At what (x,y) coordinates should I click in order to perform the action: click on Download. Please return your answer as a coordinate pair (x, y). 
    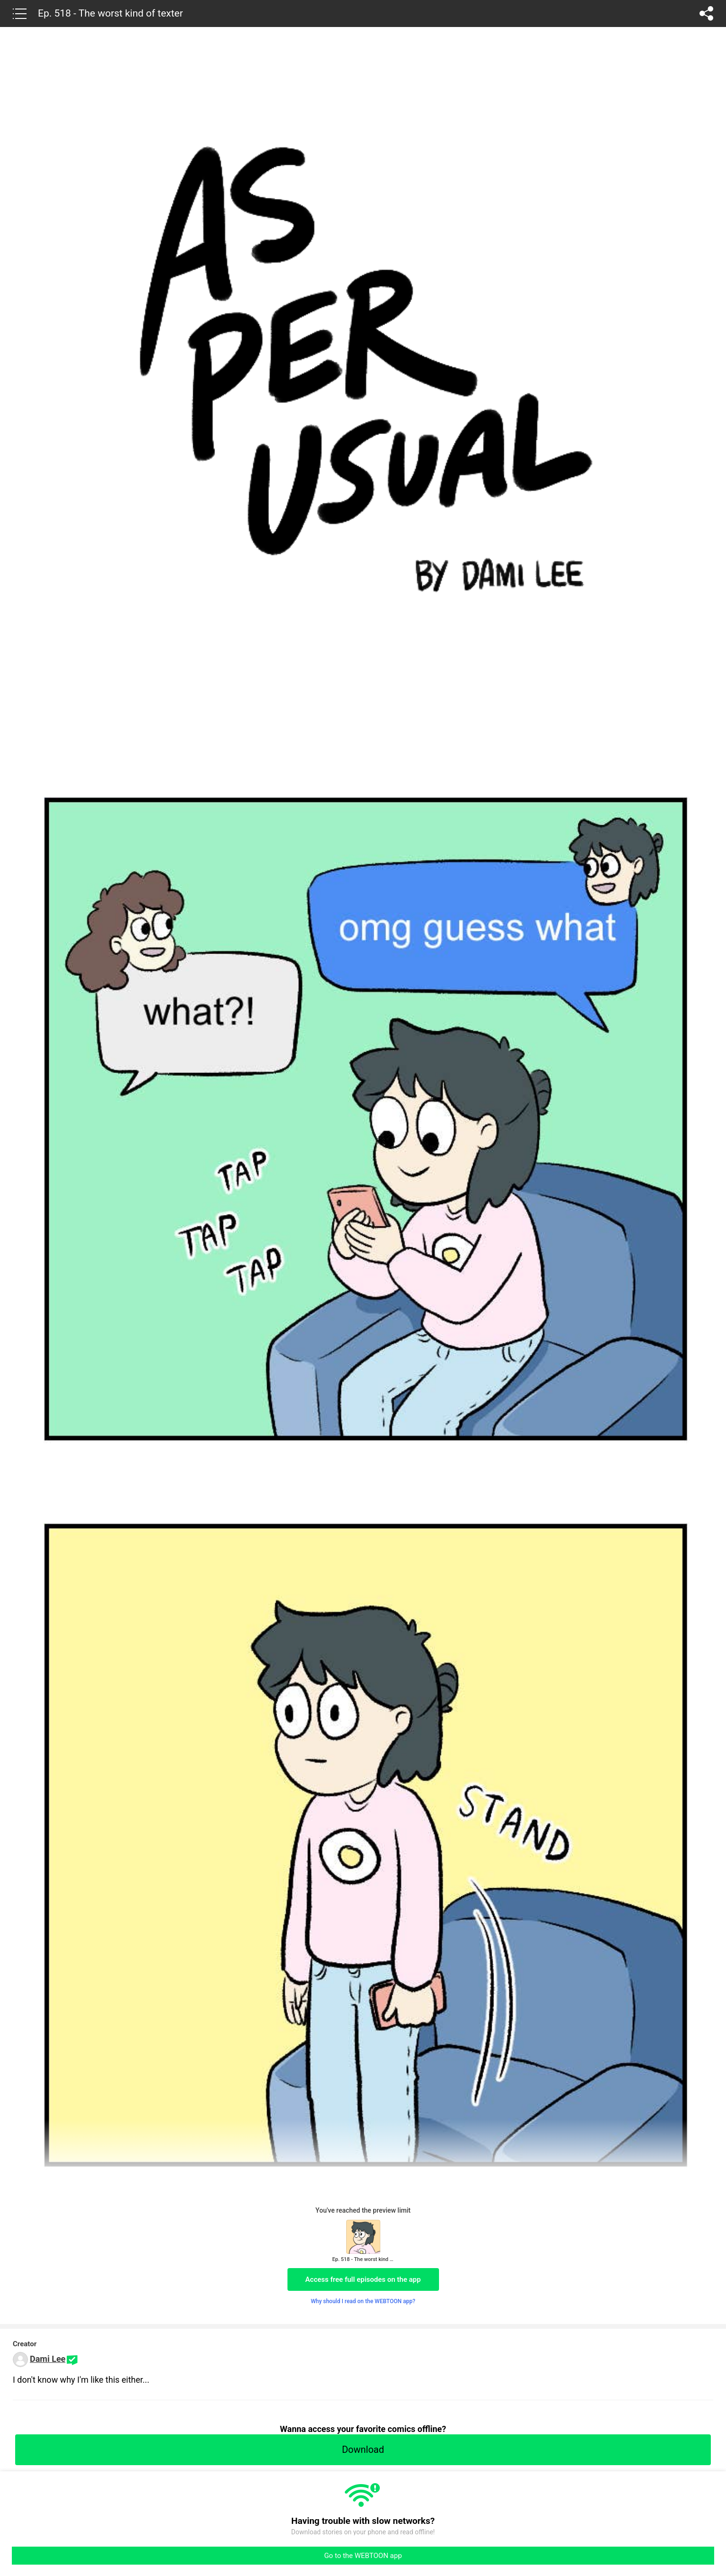
    Looking at the image, I should click on (363, 2449).